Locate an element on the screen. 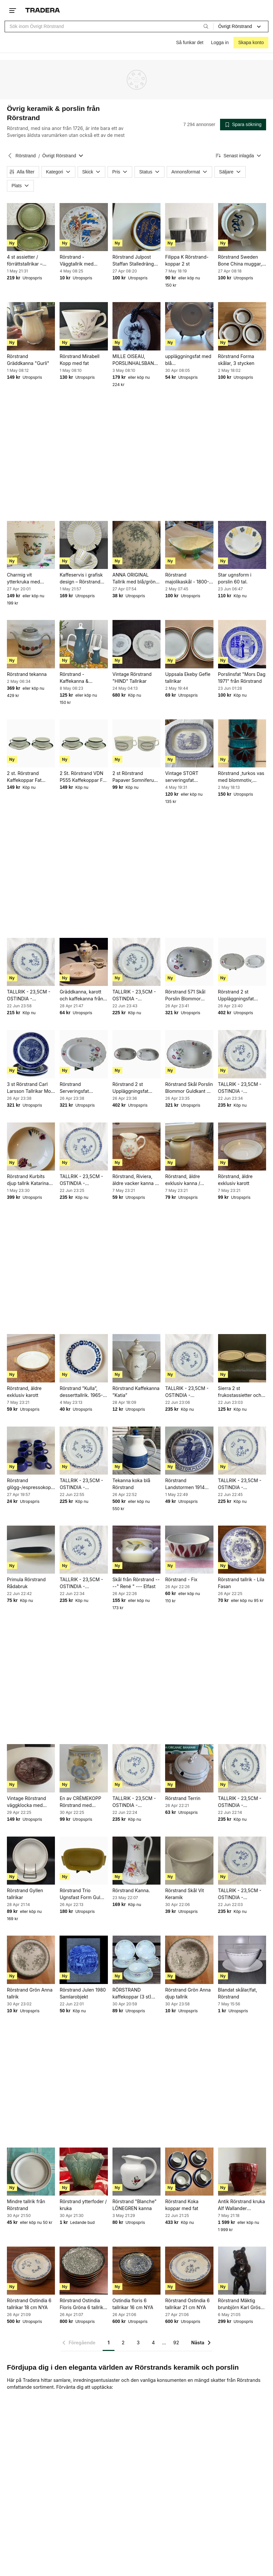  [Rörstrand Ostindia 6 tallrikar 18 cm NYA] is located at coordinates (31, 2271).